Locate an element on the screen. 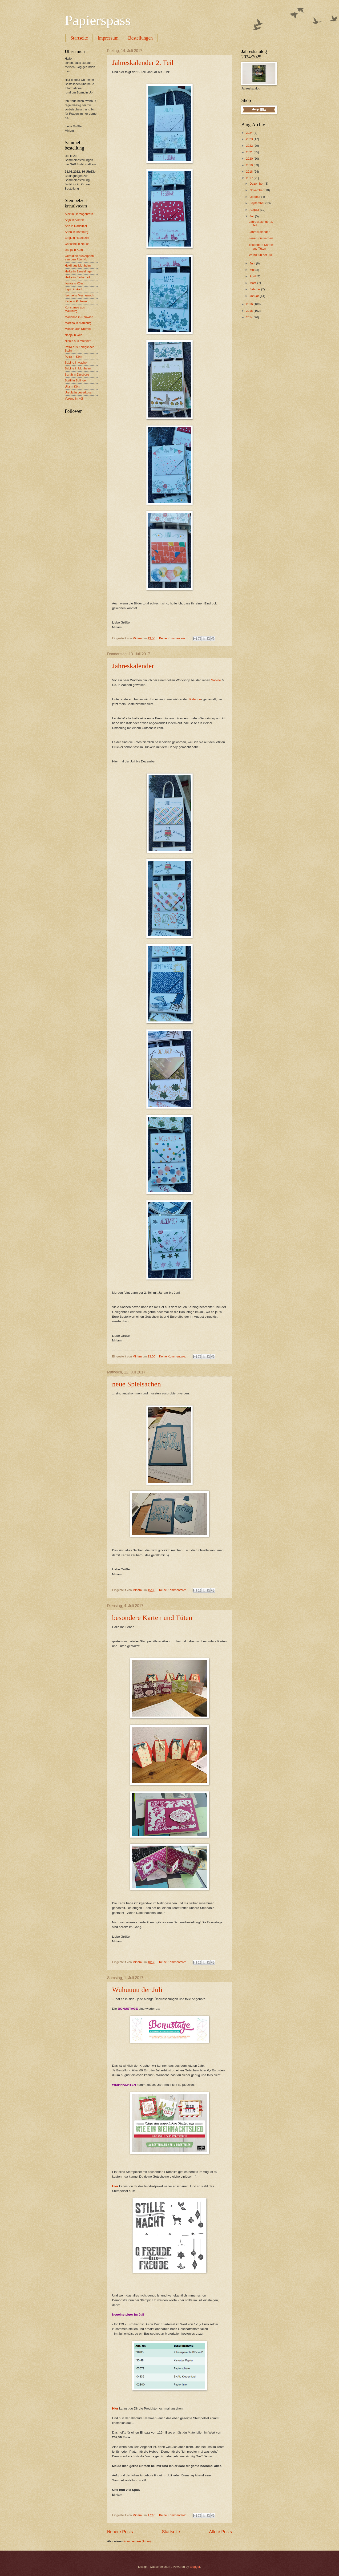 The width and height of the screenshot is (339, 2576). Papierspass is located at coordinates (98, 20).